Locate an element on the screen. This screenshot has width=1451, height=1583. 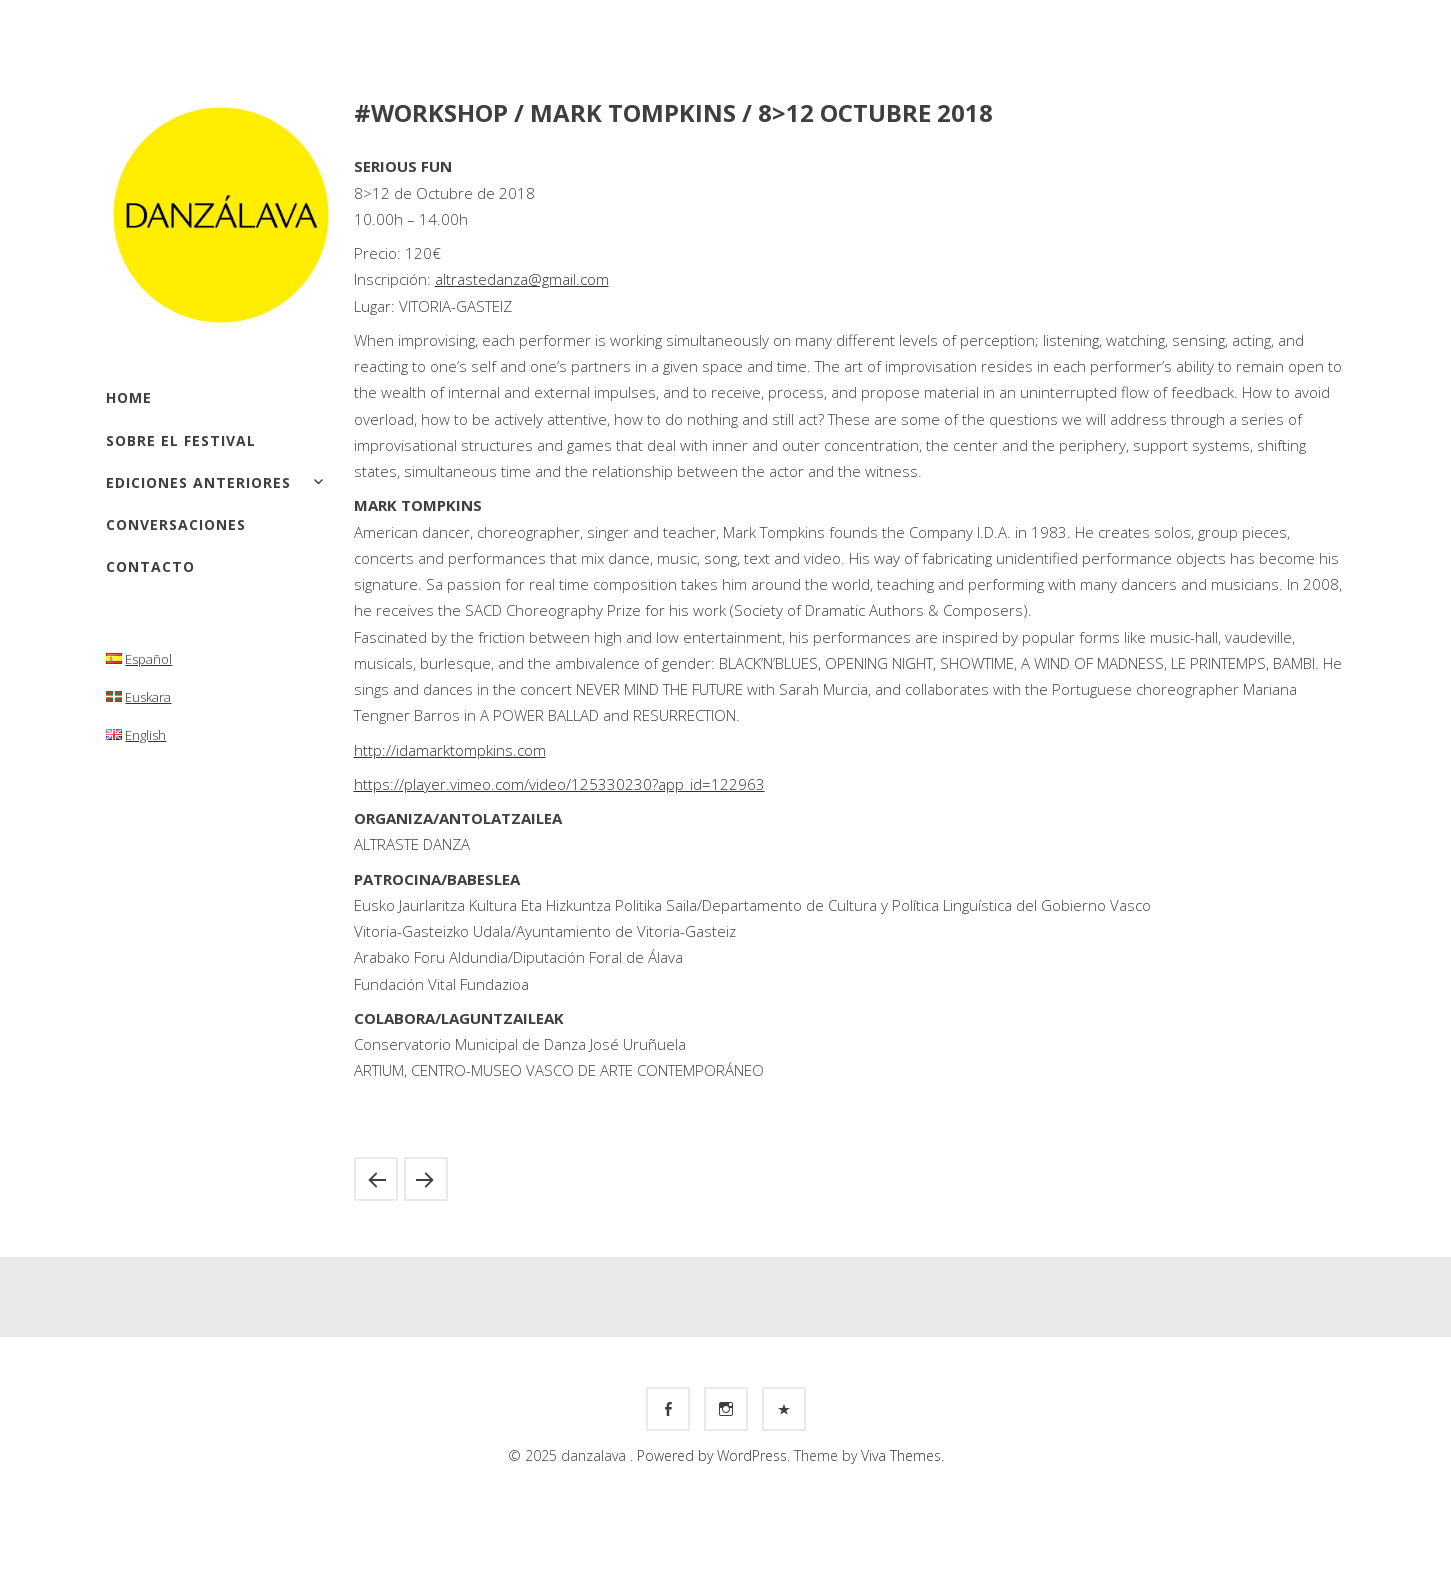
Viva Themes is located at coordinates (901, 1455).